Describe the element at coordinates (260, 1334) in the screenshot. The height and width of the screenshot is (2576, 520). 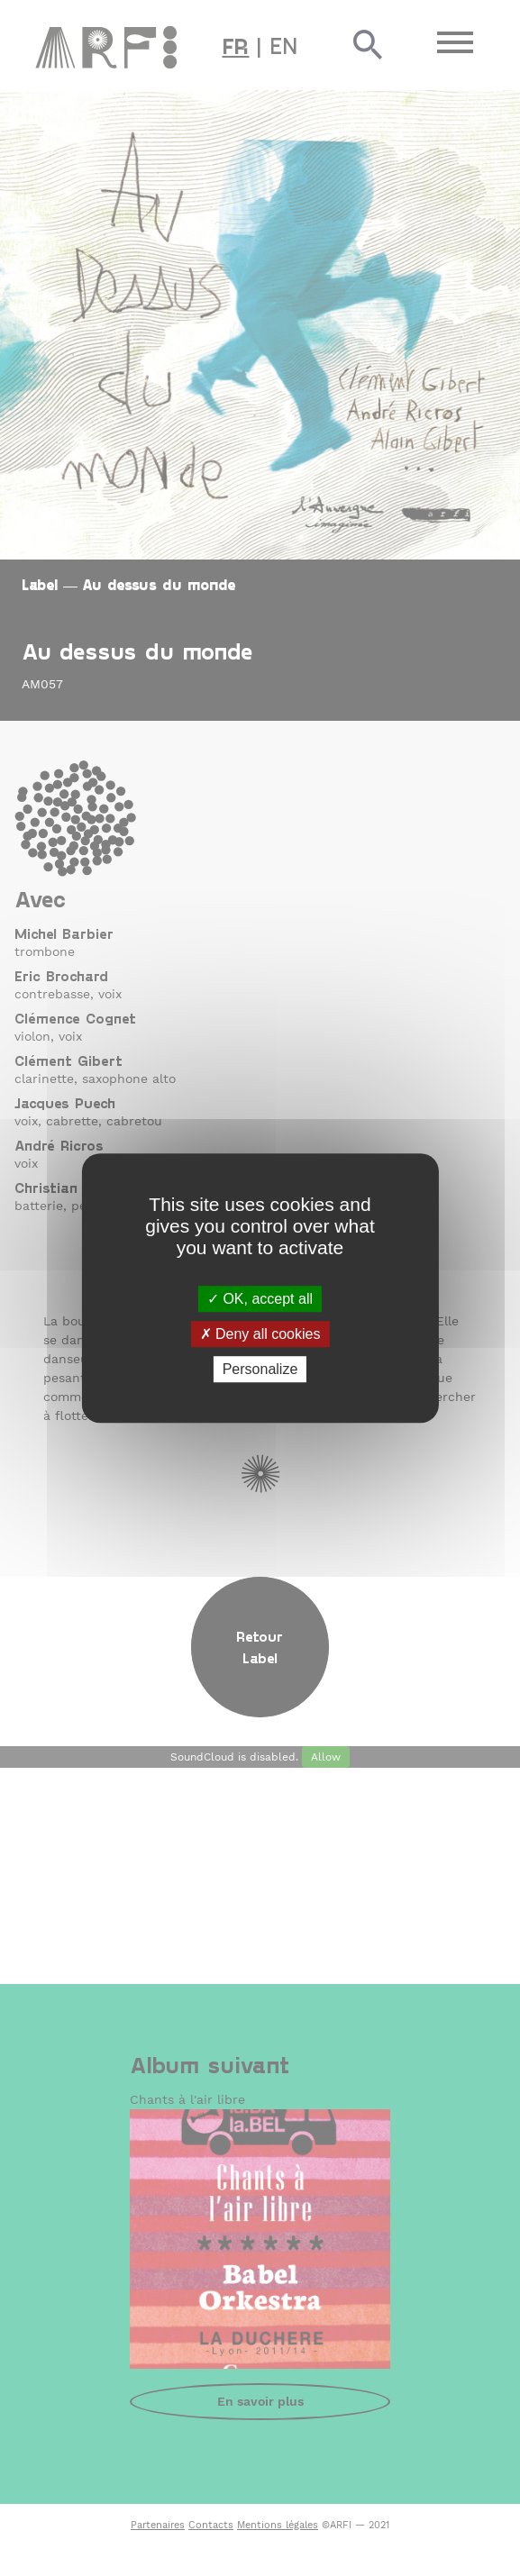
I see `Deny all cookies` at that location.